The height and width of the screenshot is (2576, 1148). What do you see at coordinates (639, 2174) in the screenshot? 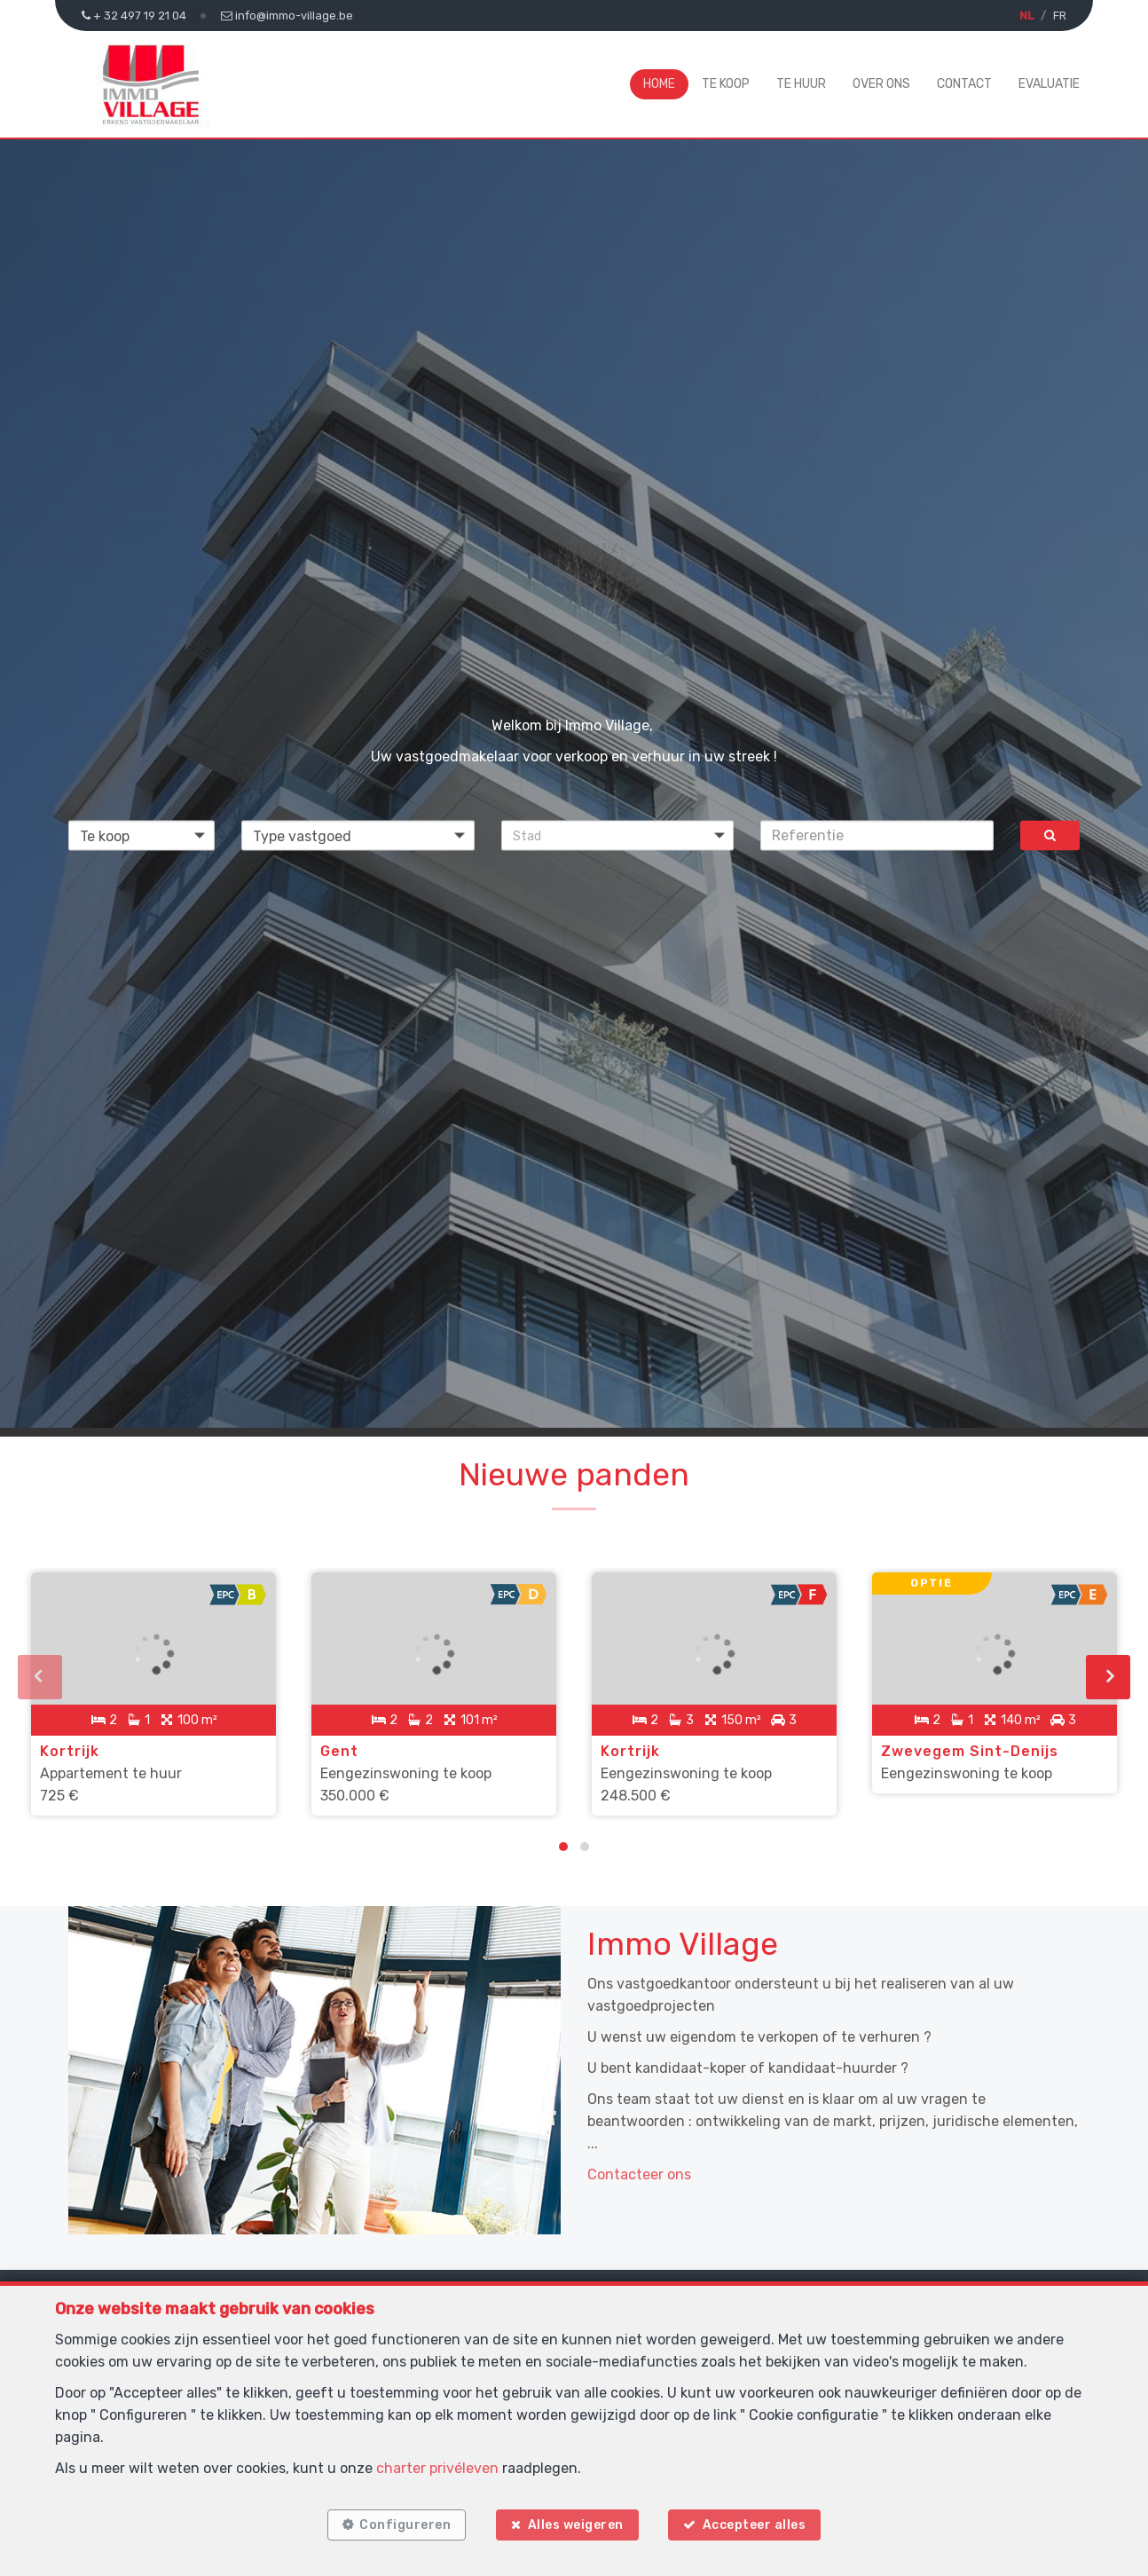
I see `Contacteer ons` at bounding box center [639, 2174].